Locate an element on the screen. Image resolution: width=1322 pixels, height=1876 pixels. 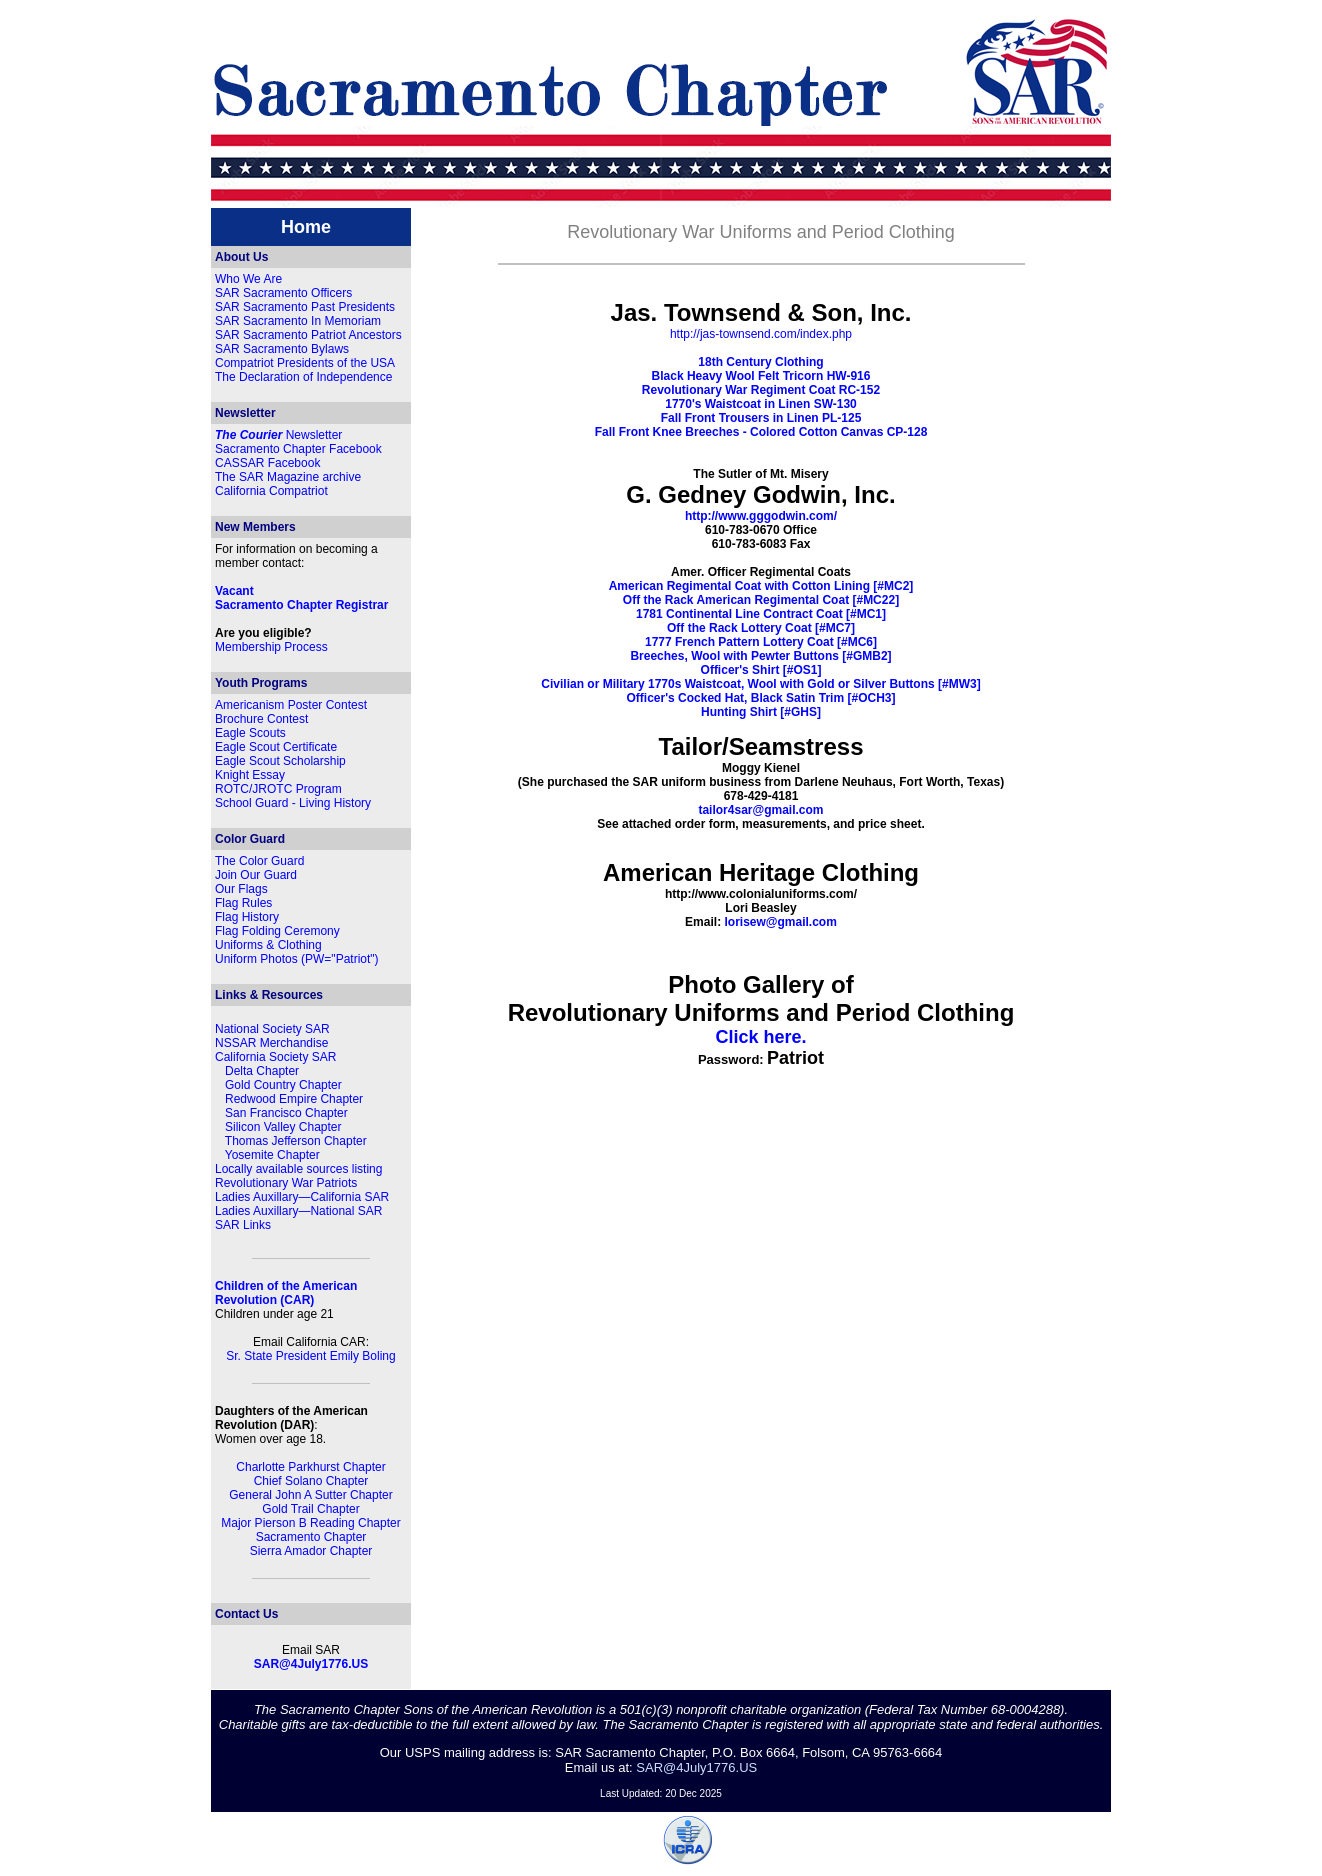
SAR Sacramento Patriot Ancestors is located at coordinates (308, 335).